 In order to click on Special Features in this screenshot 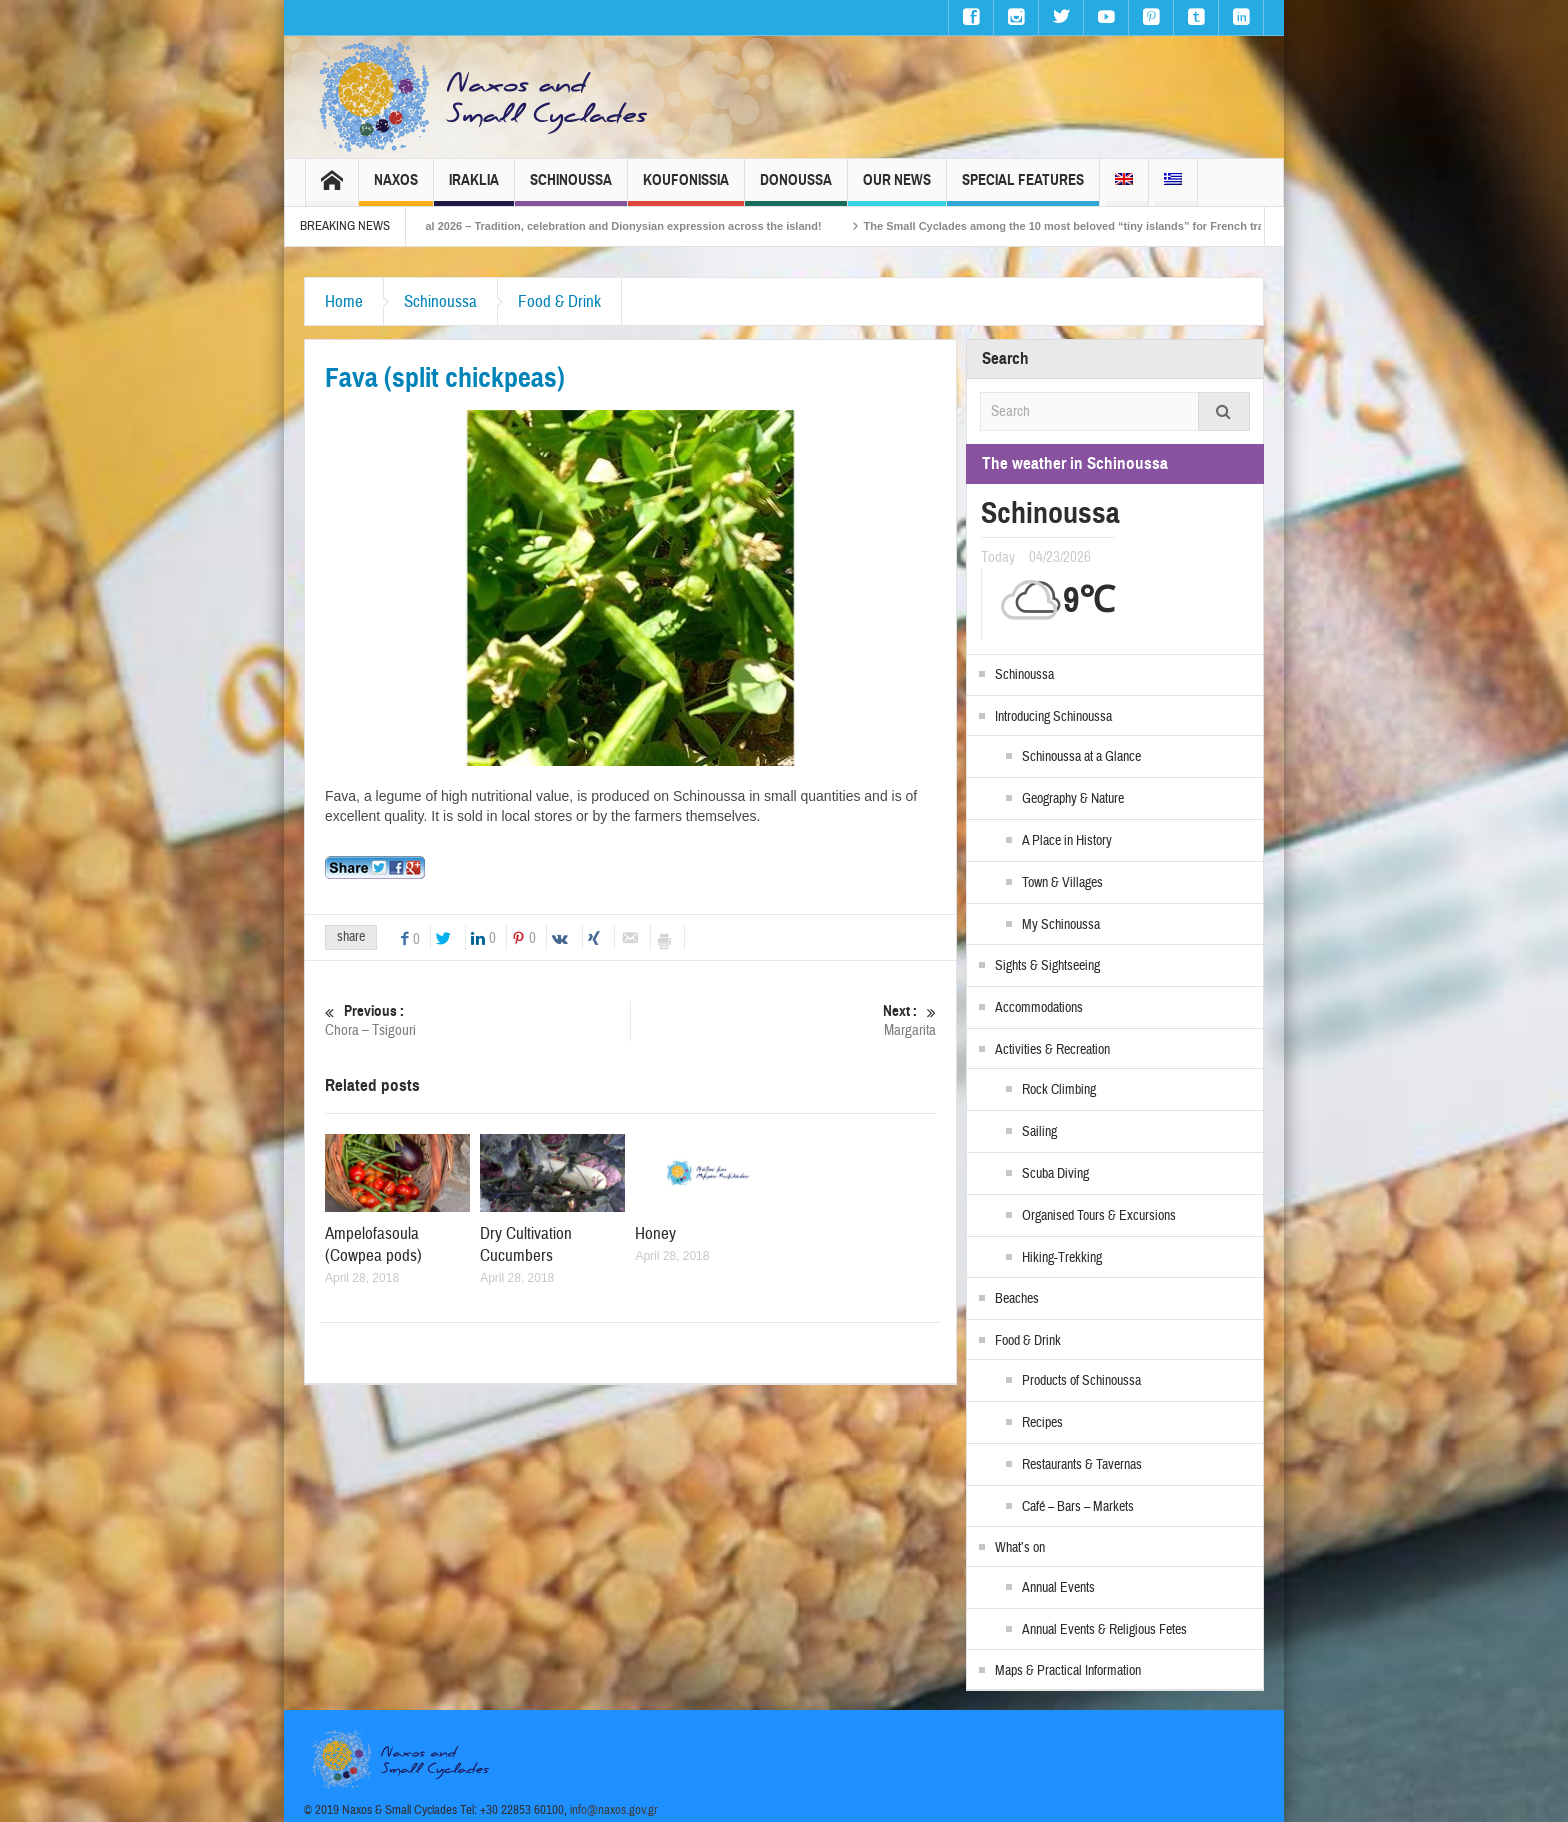, I will do `click(1023, 188)`.